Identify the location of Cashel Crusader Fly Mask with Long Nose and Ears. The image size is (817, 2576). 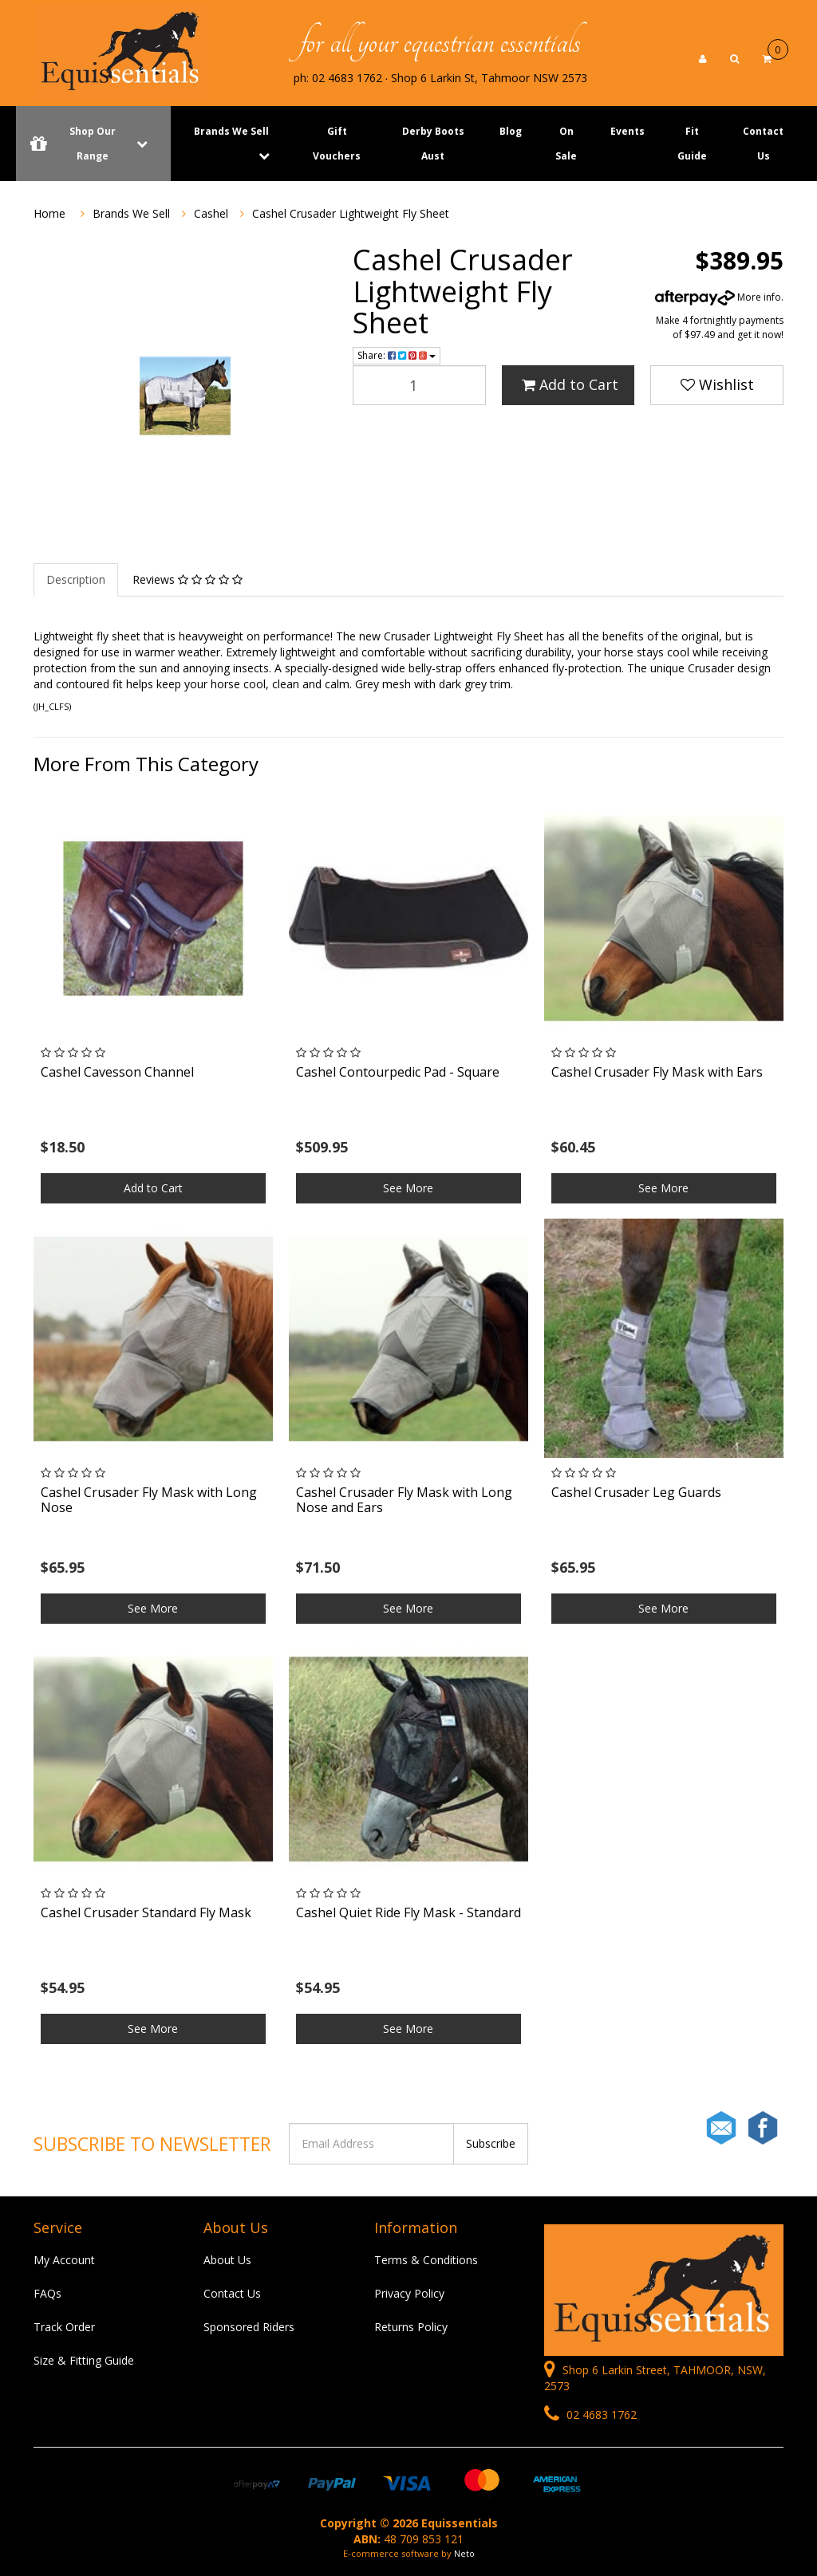
(404, 1499).